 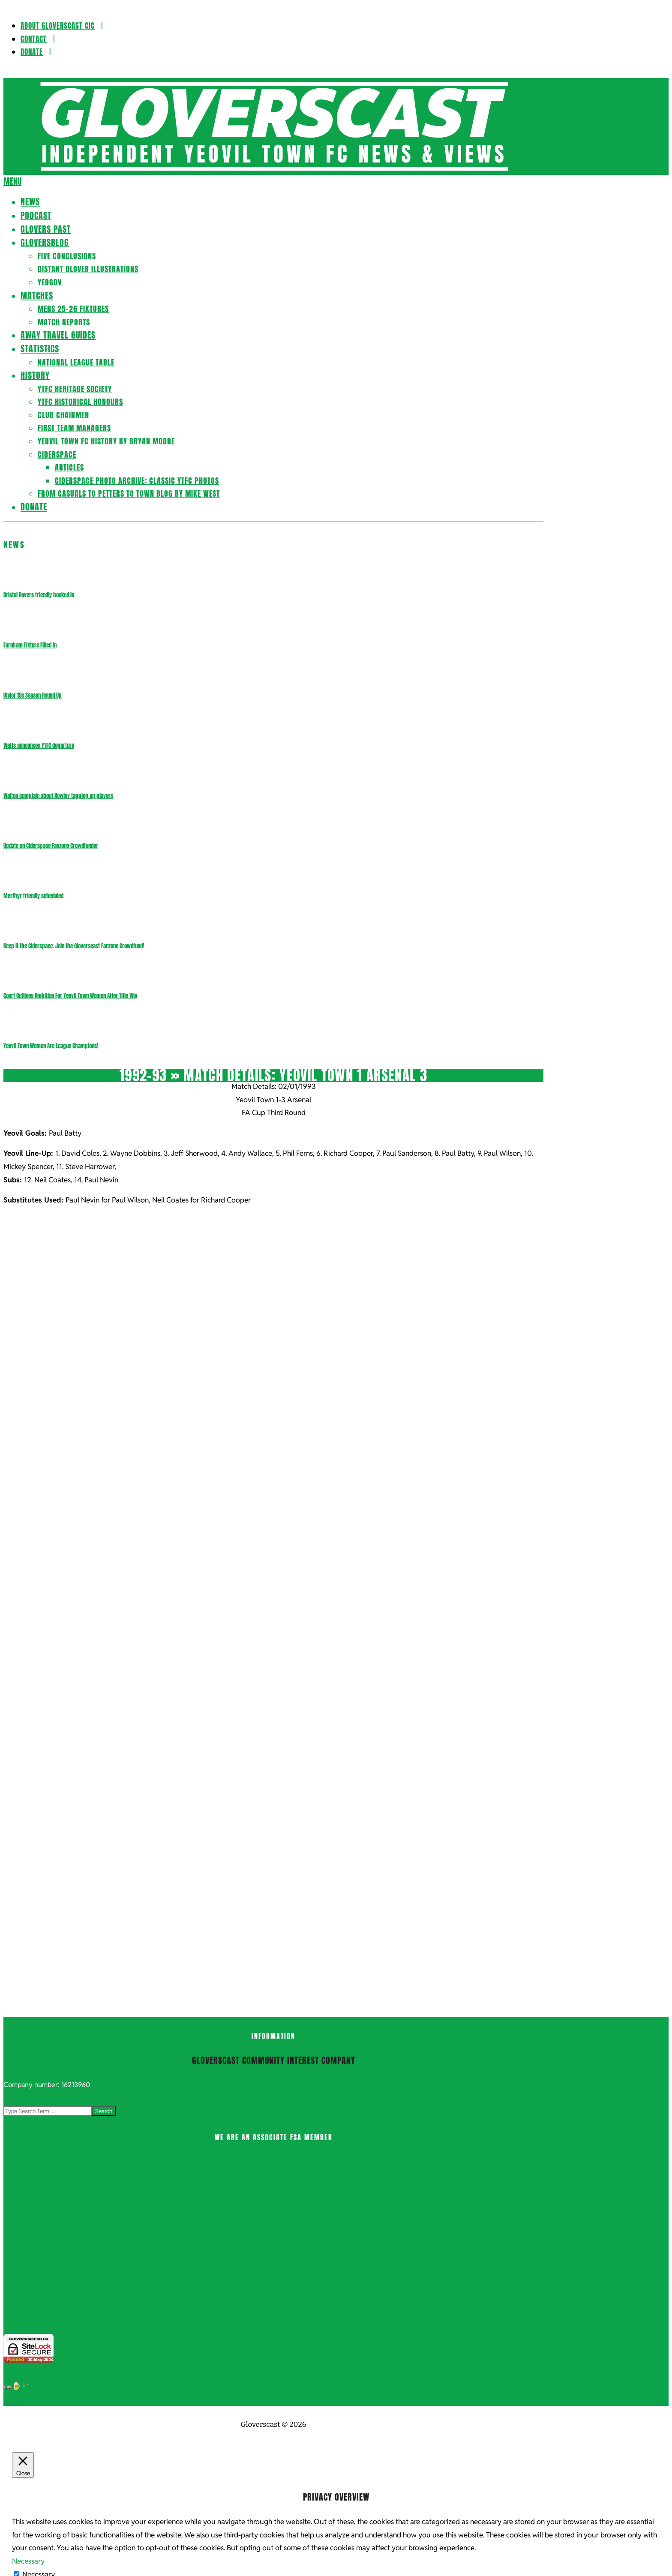 What do you see at coordinates (73, 946) in the screenshot?
I see `Keep it the Ciderspace: Join the Gloverscast Fanzone Crowdfund!` at bounding box center [73, 946].